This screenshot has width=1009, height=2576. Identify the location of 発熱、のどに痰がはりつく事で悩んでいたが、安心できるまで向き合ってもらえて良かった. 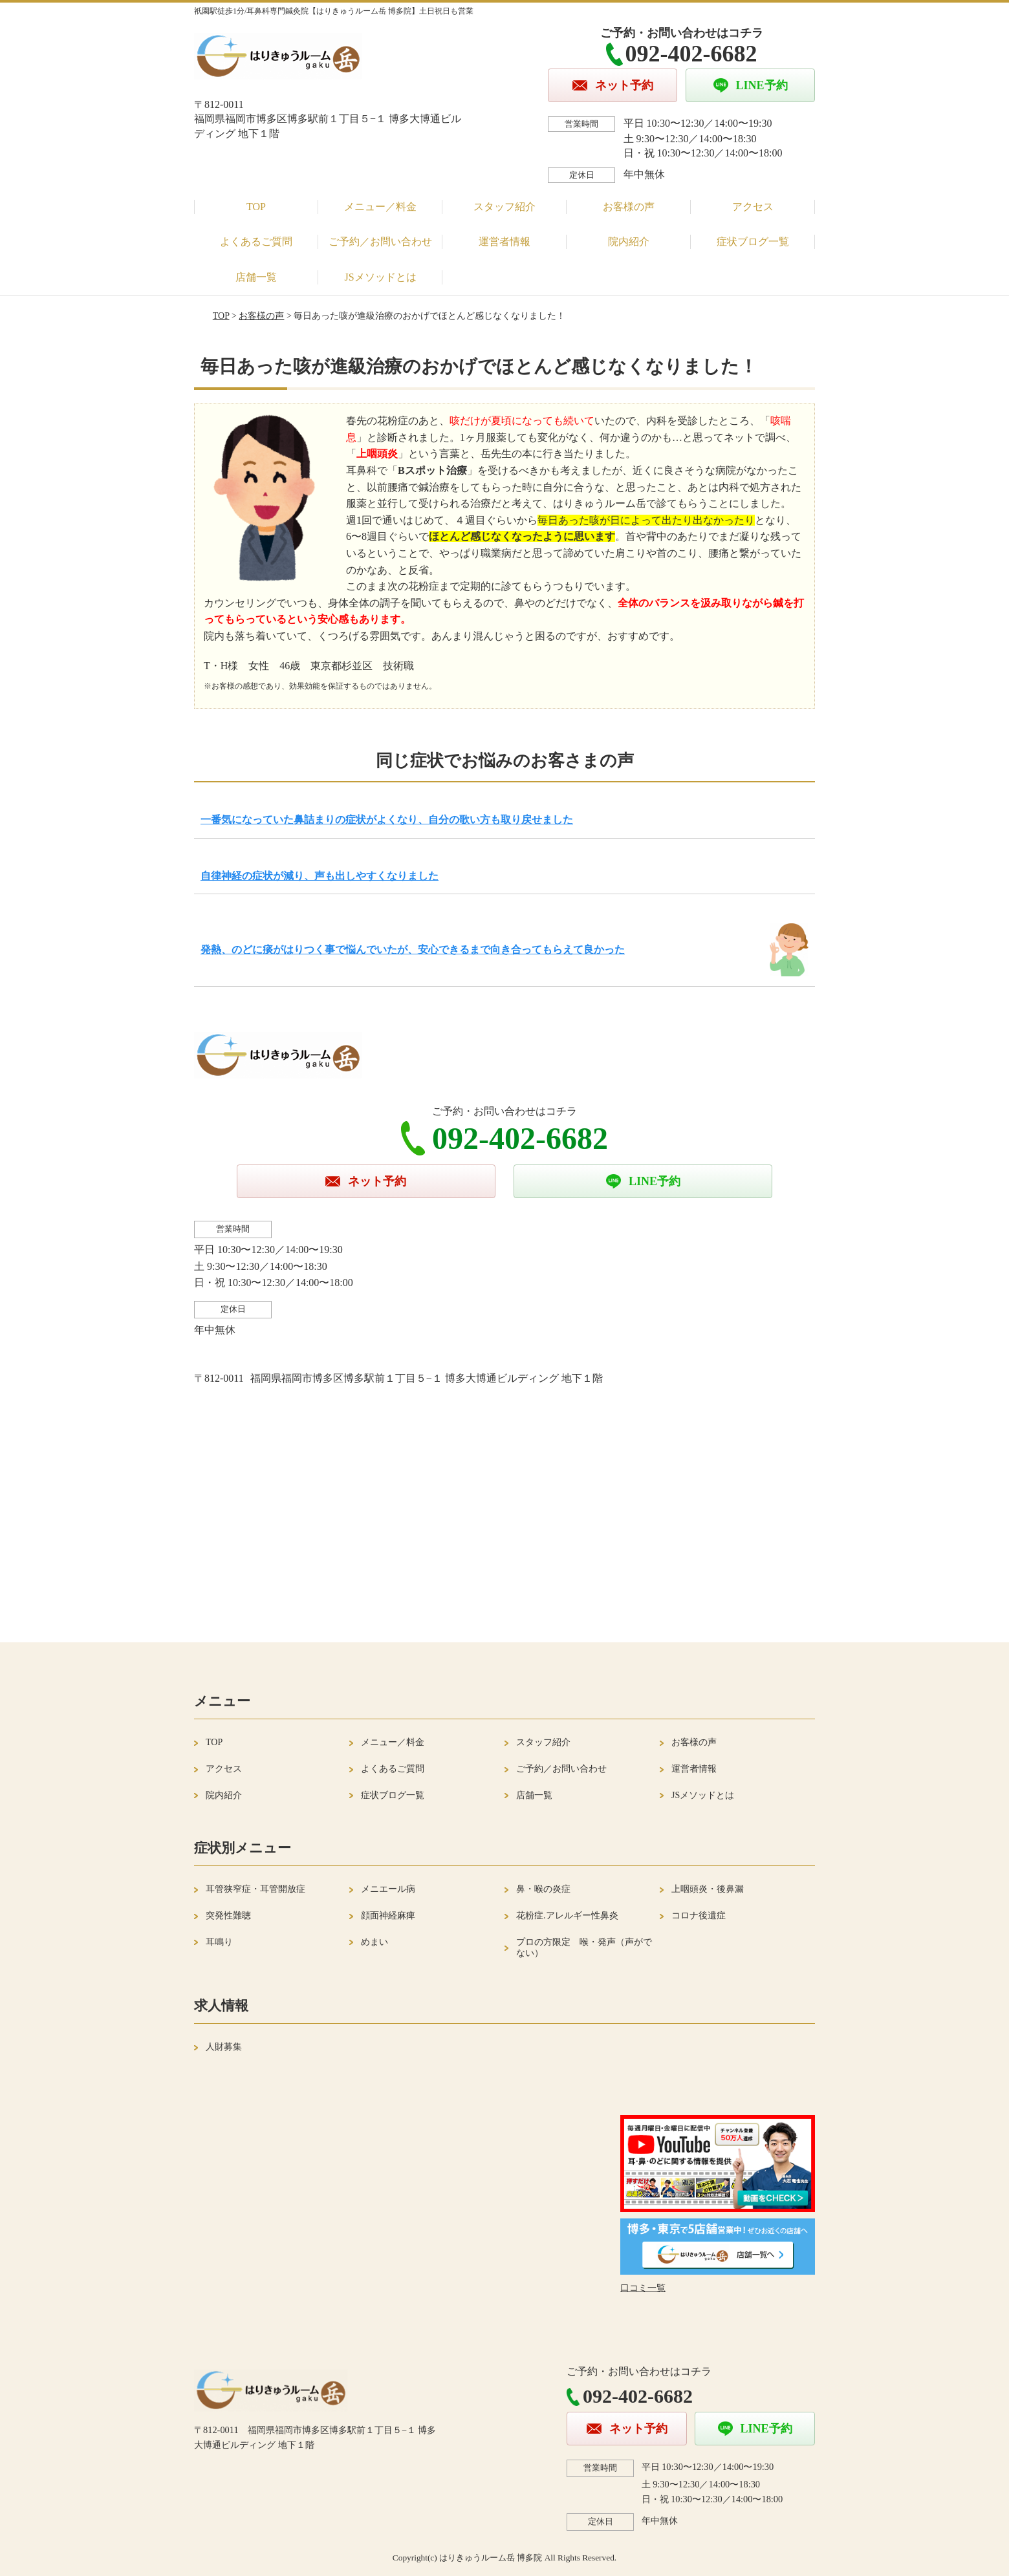
(413, 949).